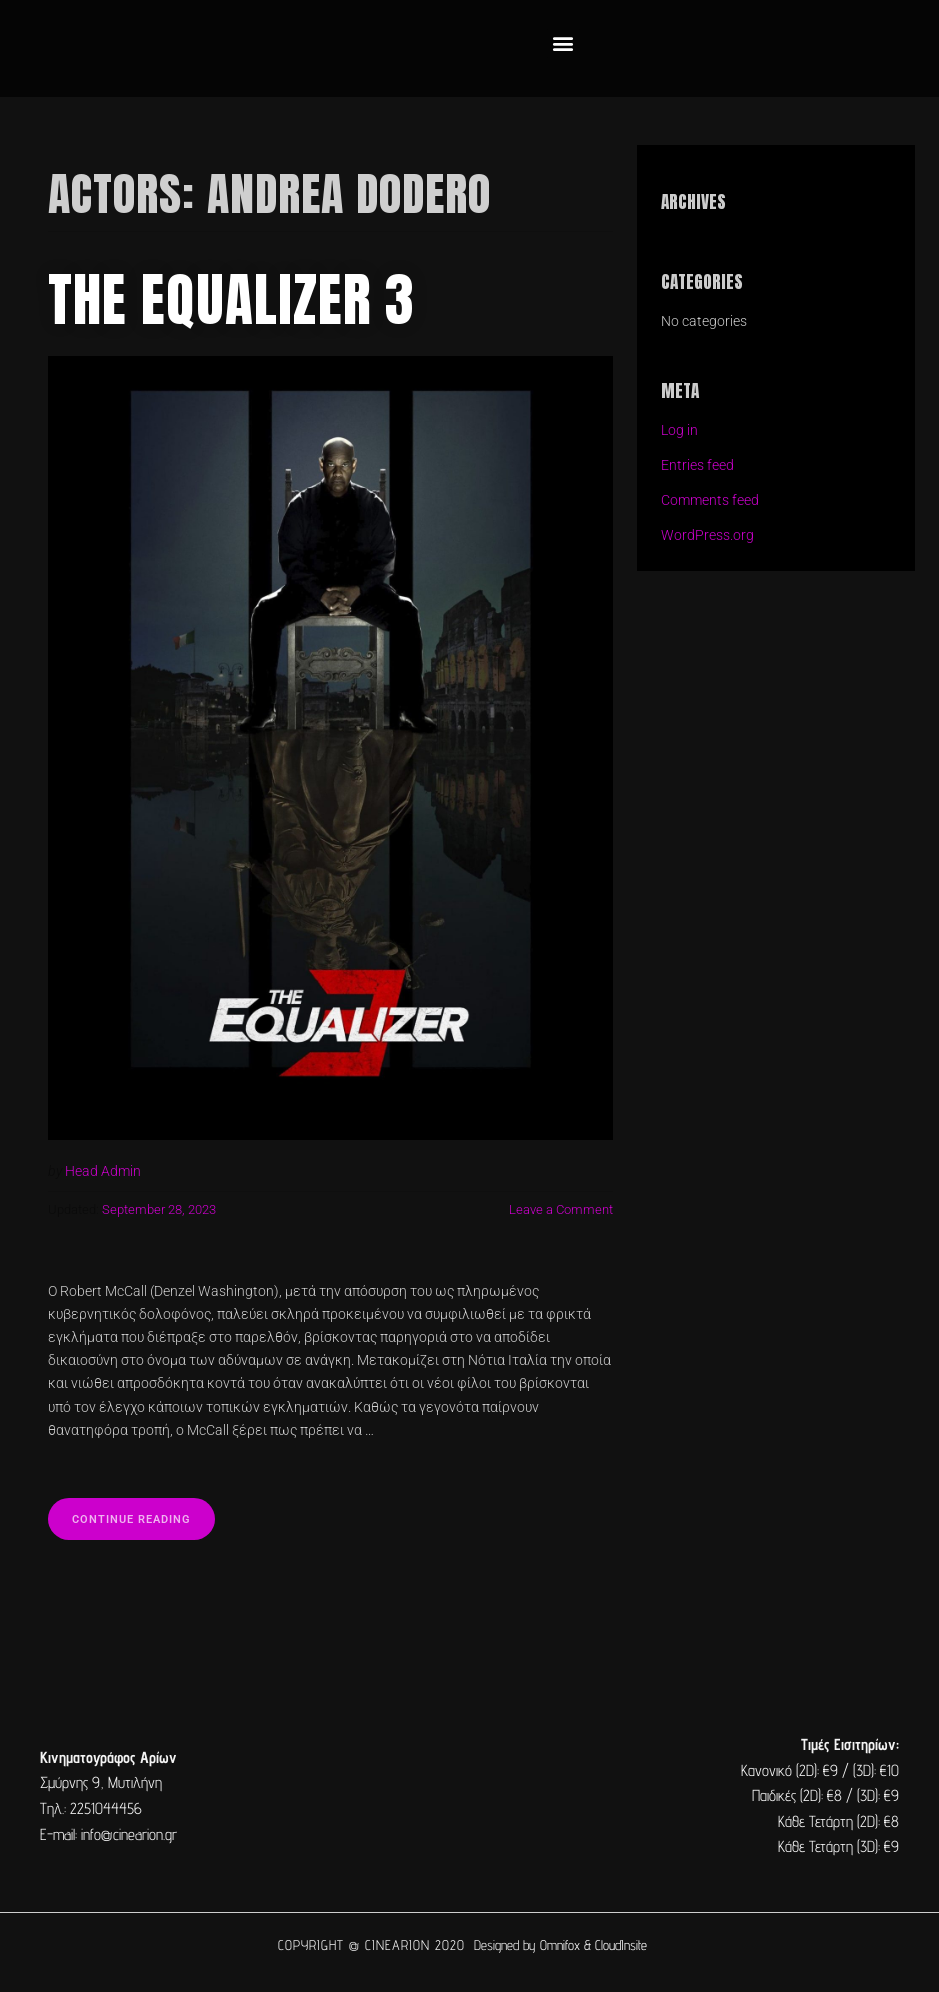 Image resolution: width=939 pixels, height=1992 pixels. I want to click on WordPress.org, so click(707, 535).